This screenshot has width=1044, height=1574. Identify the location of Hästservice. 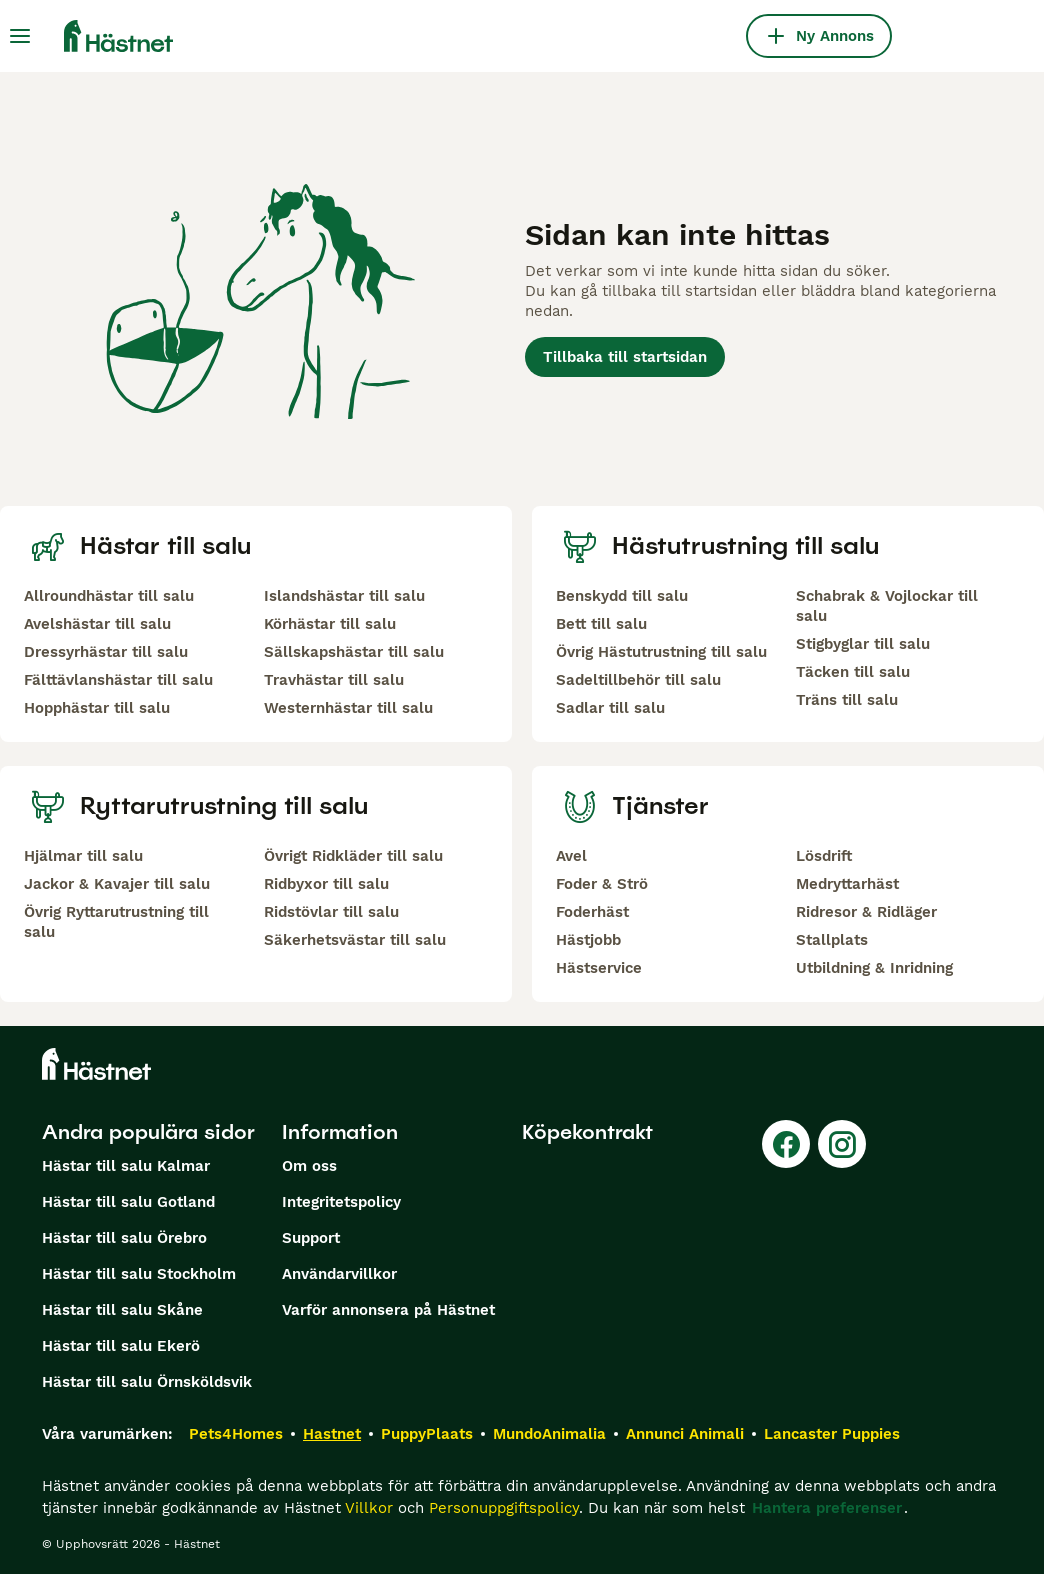
(599, 968).